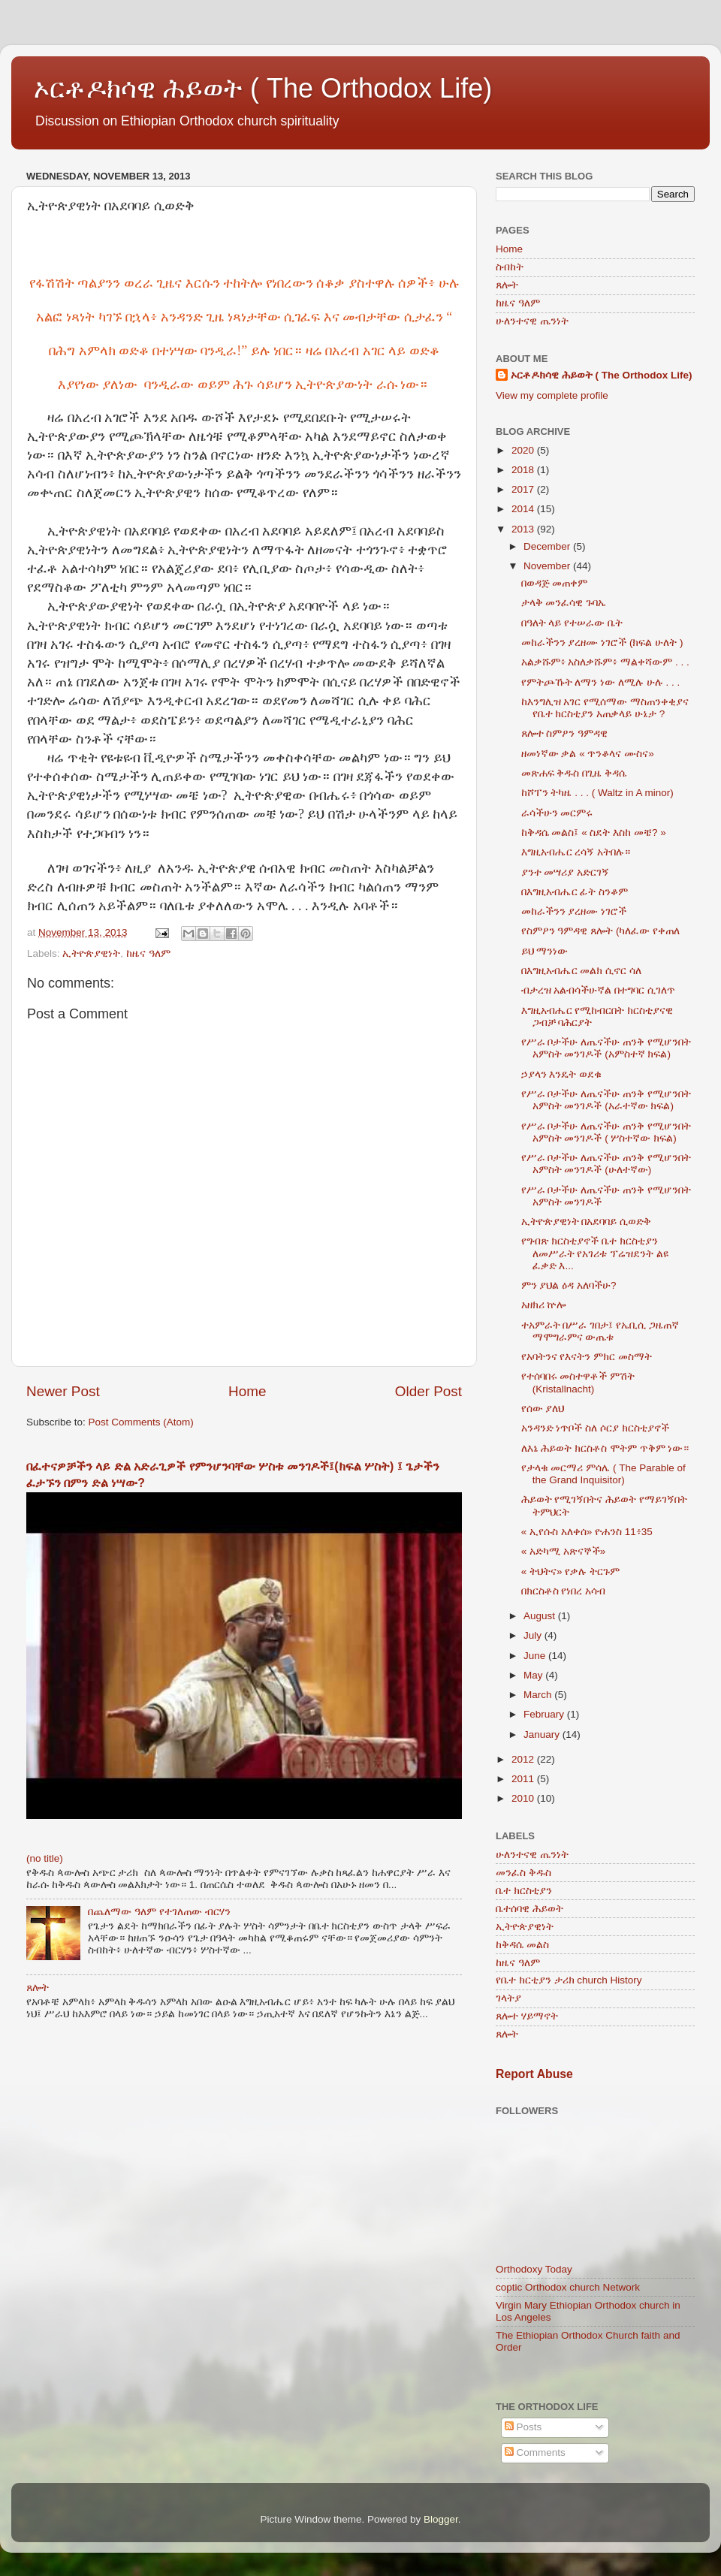 The height and width of the screenshot is (2576, 721). I want to click on 2018, so click(524, 469).